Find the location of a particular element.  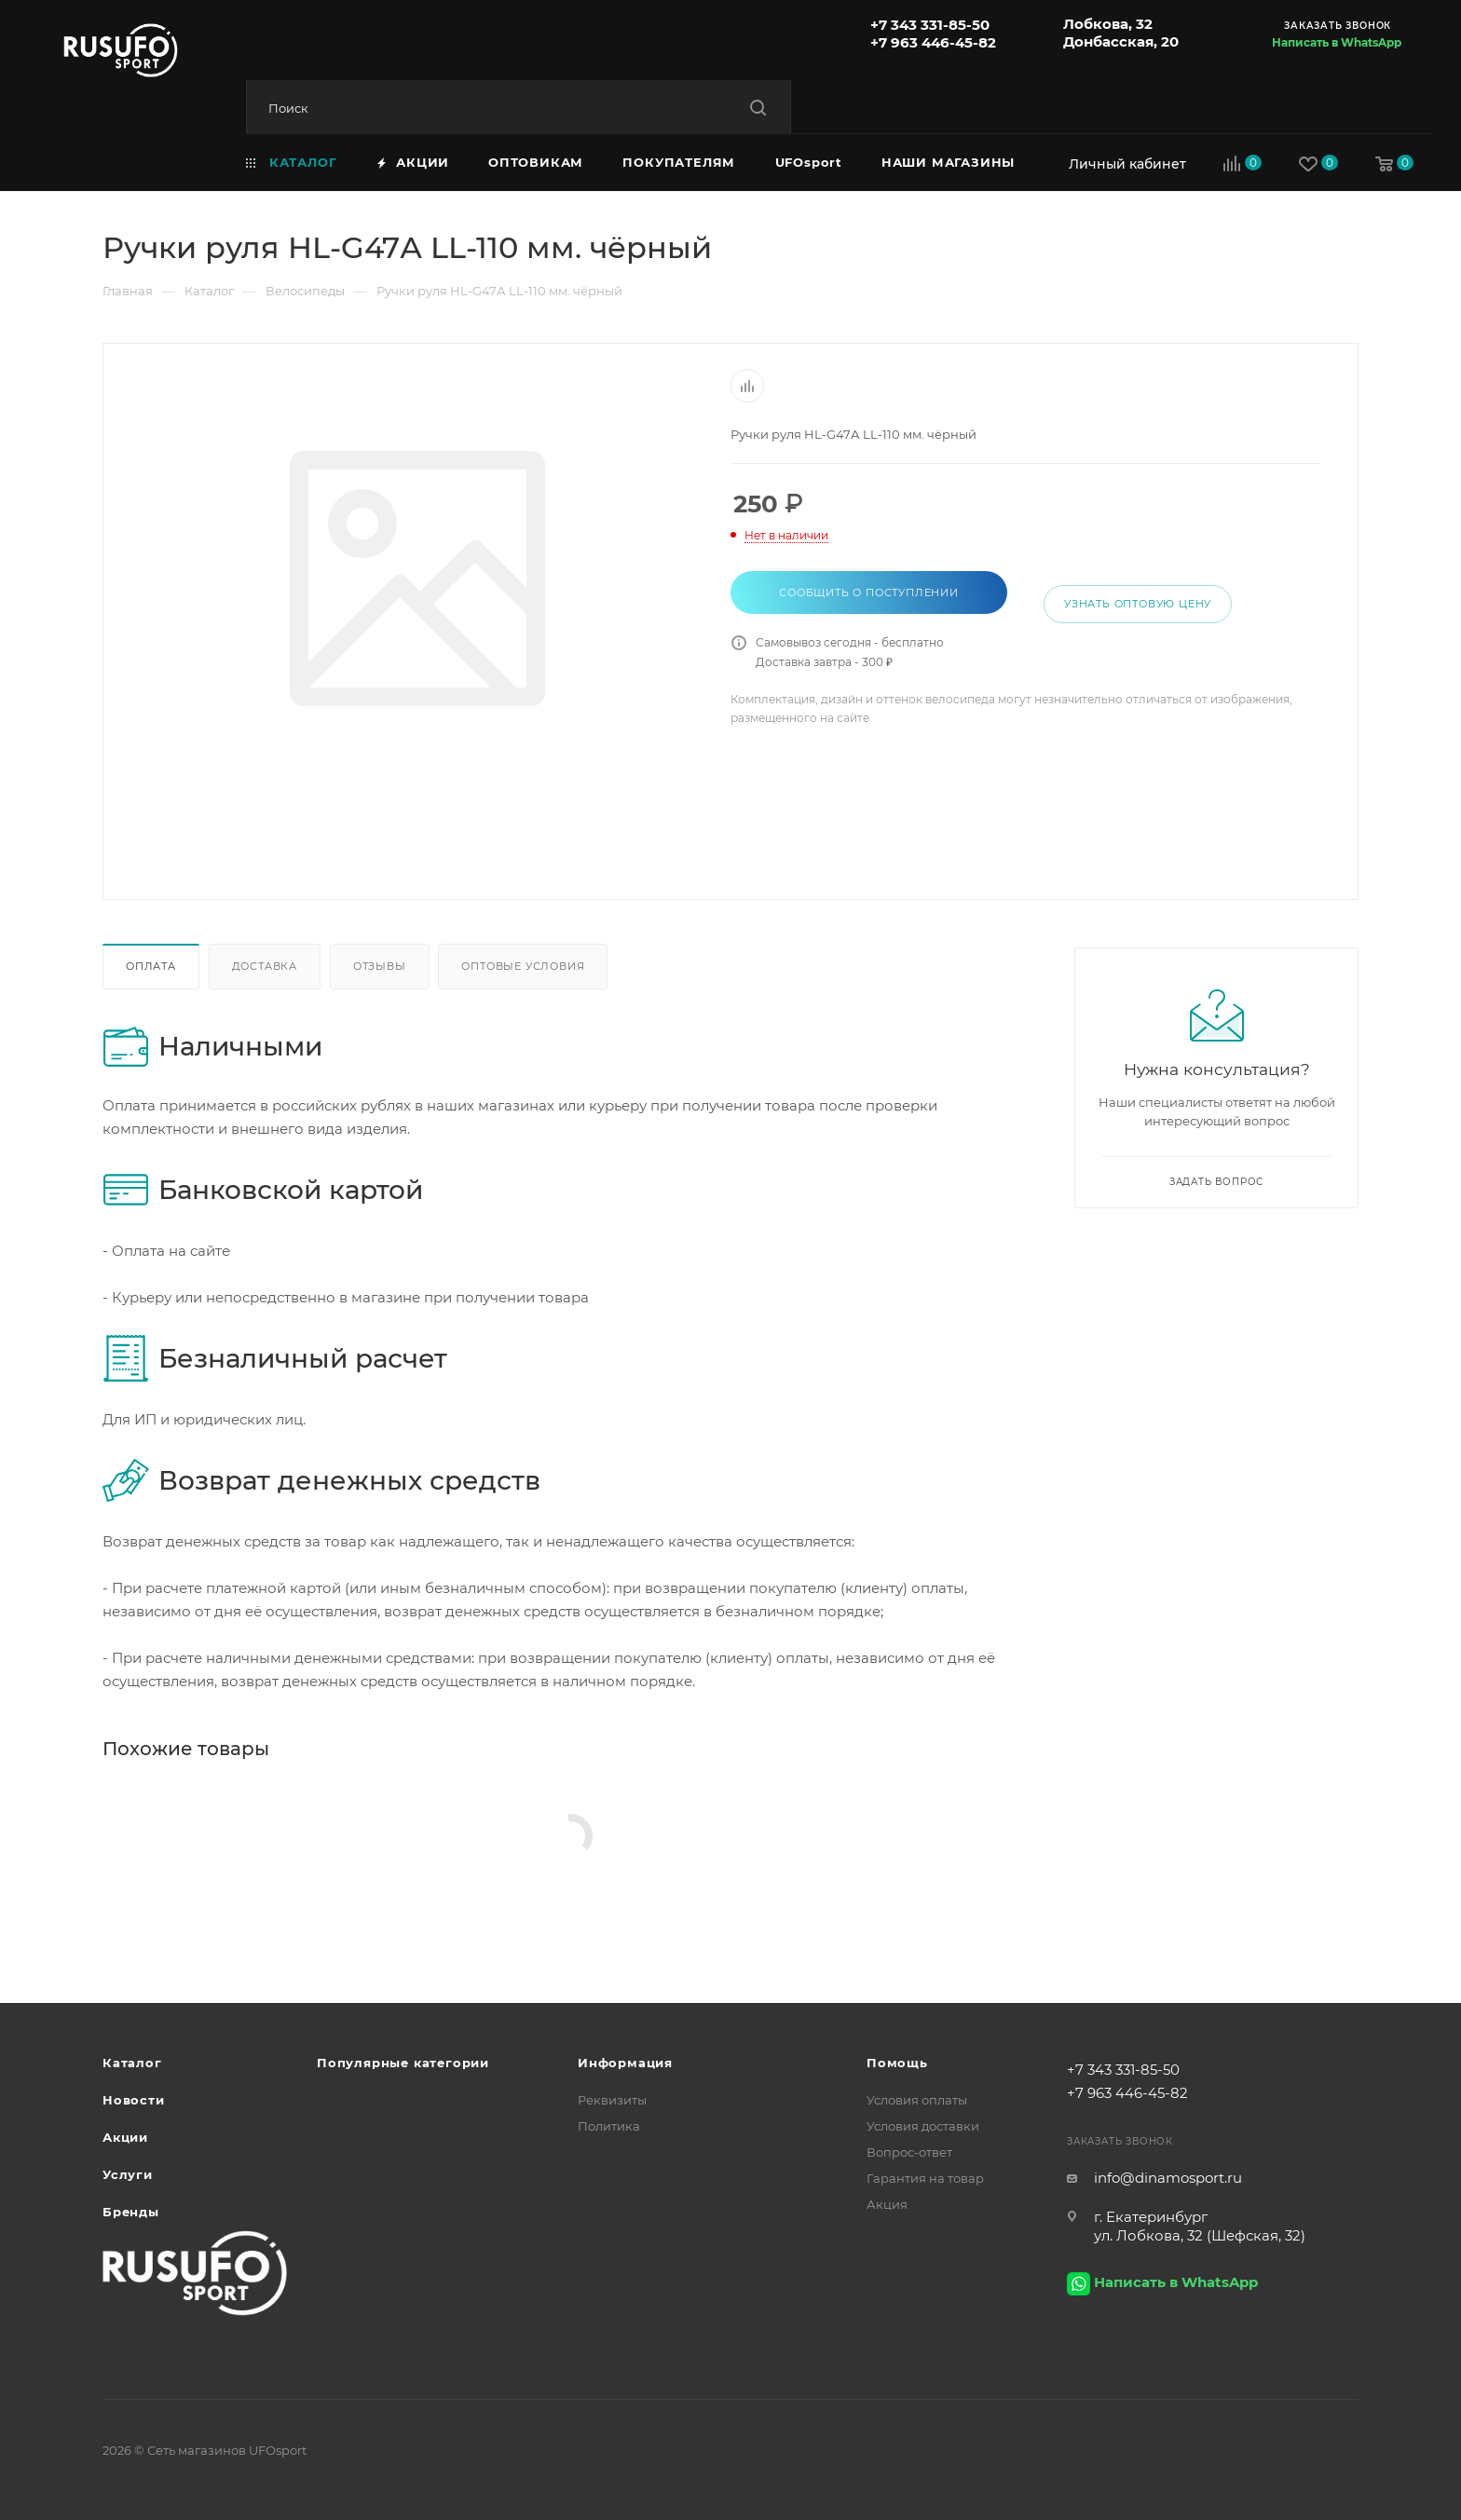

+7 343 331-85-50 is located at coordinates (930, 25).